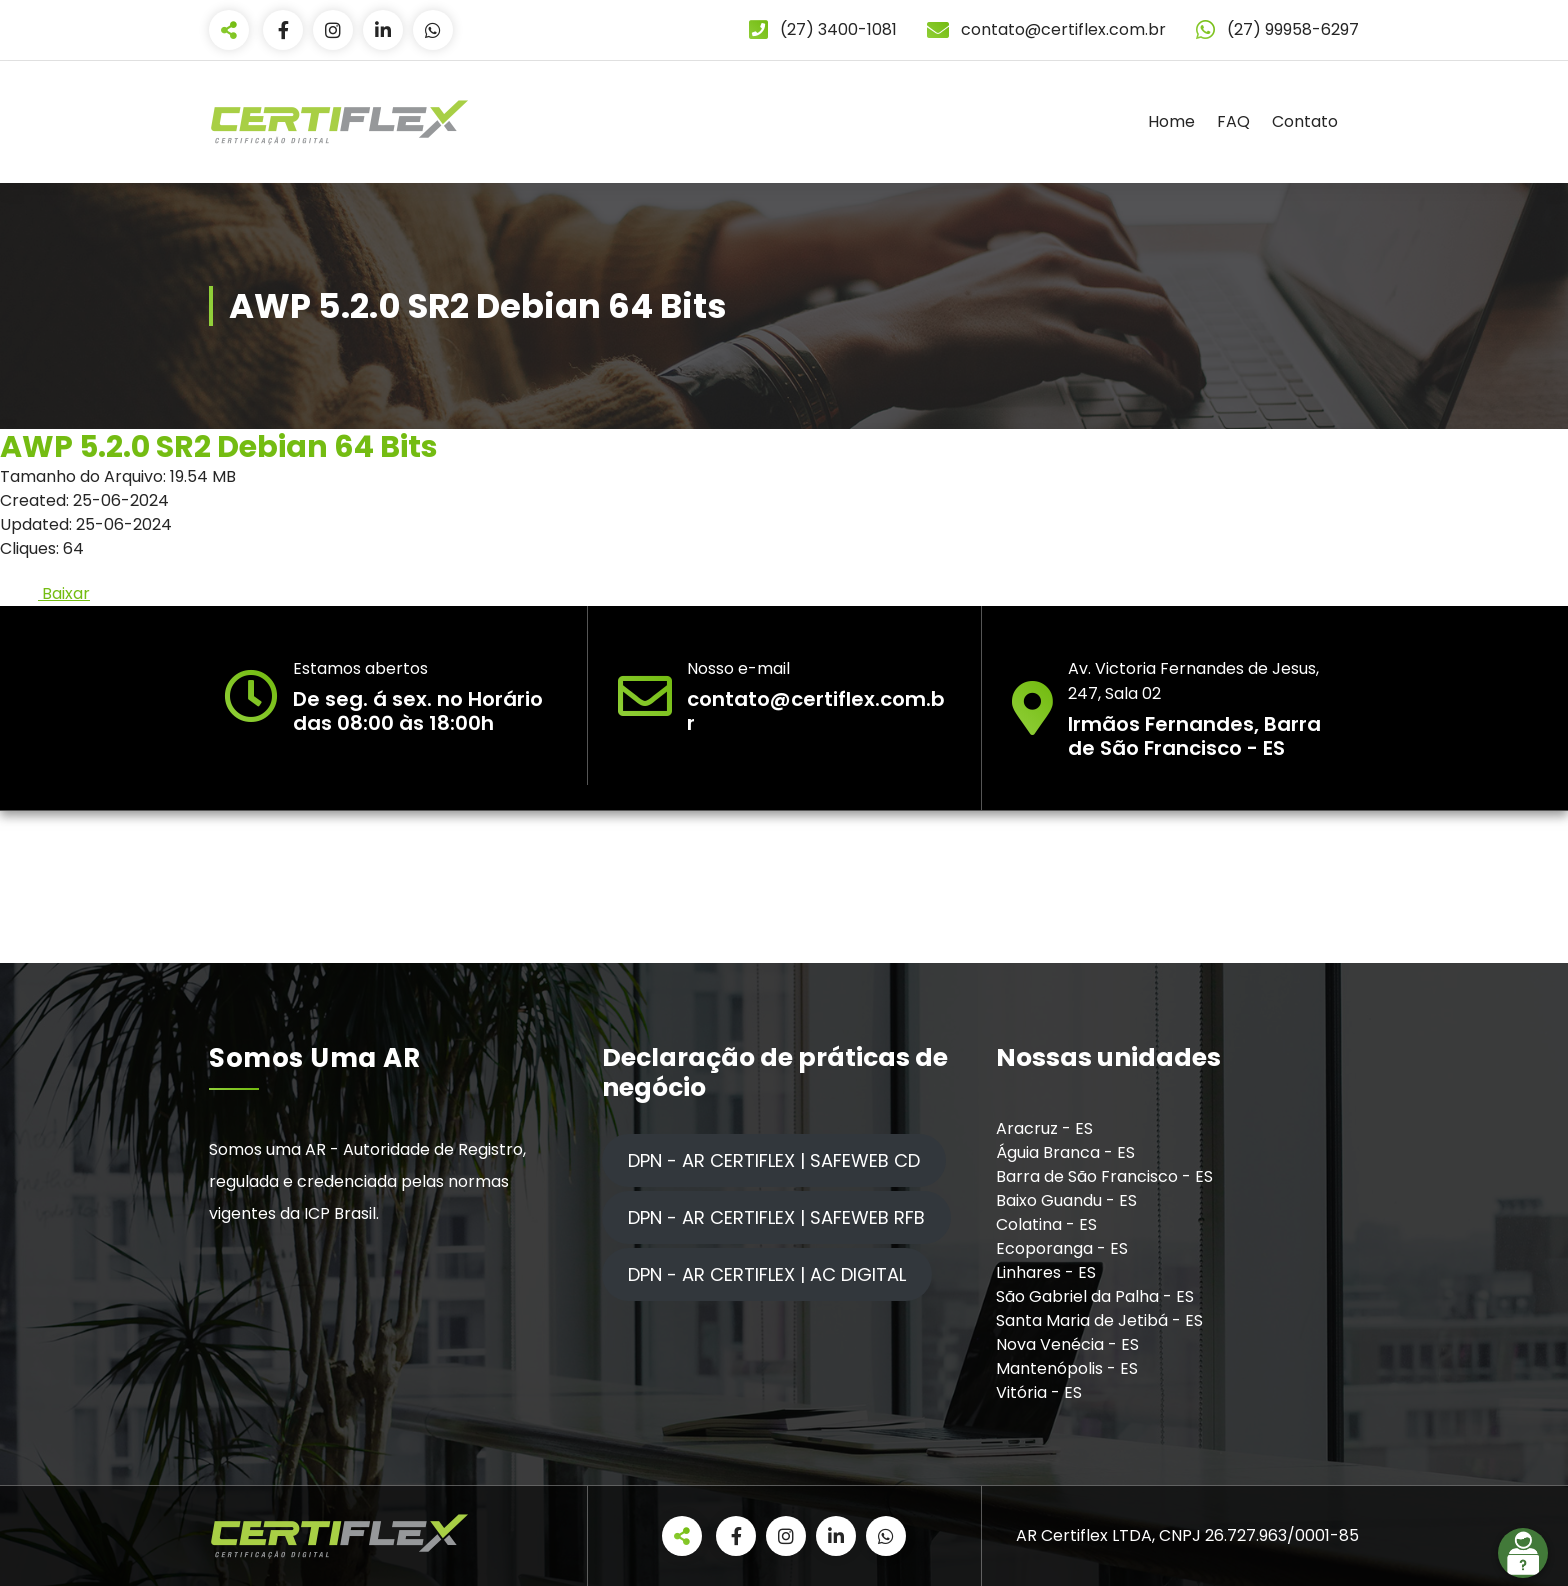  What do you see at coordinates (219, 447) in the screenshot?
I see `AWP 5.2.0 SR2 Debian 64 Bits` at bounding box center [219, 447].